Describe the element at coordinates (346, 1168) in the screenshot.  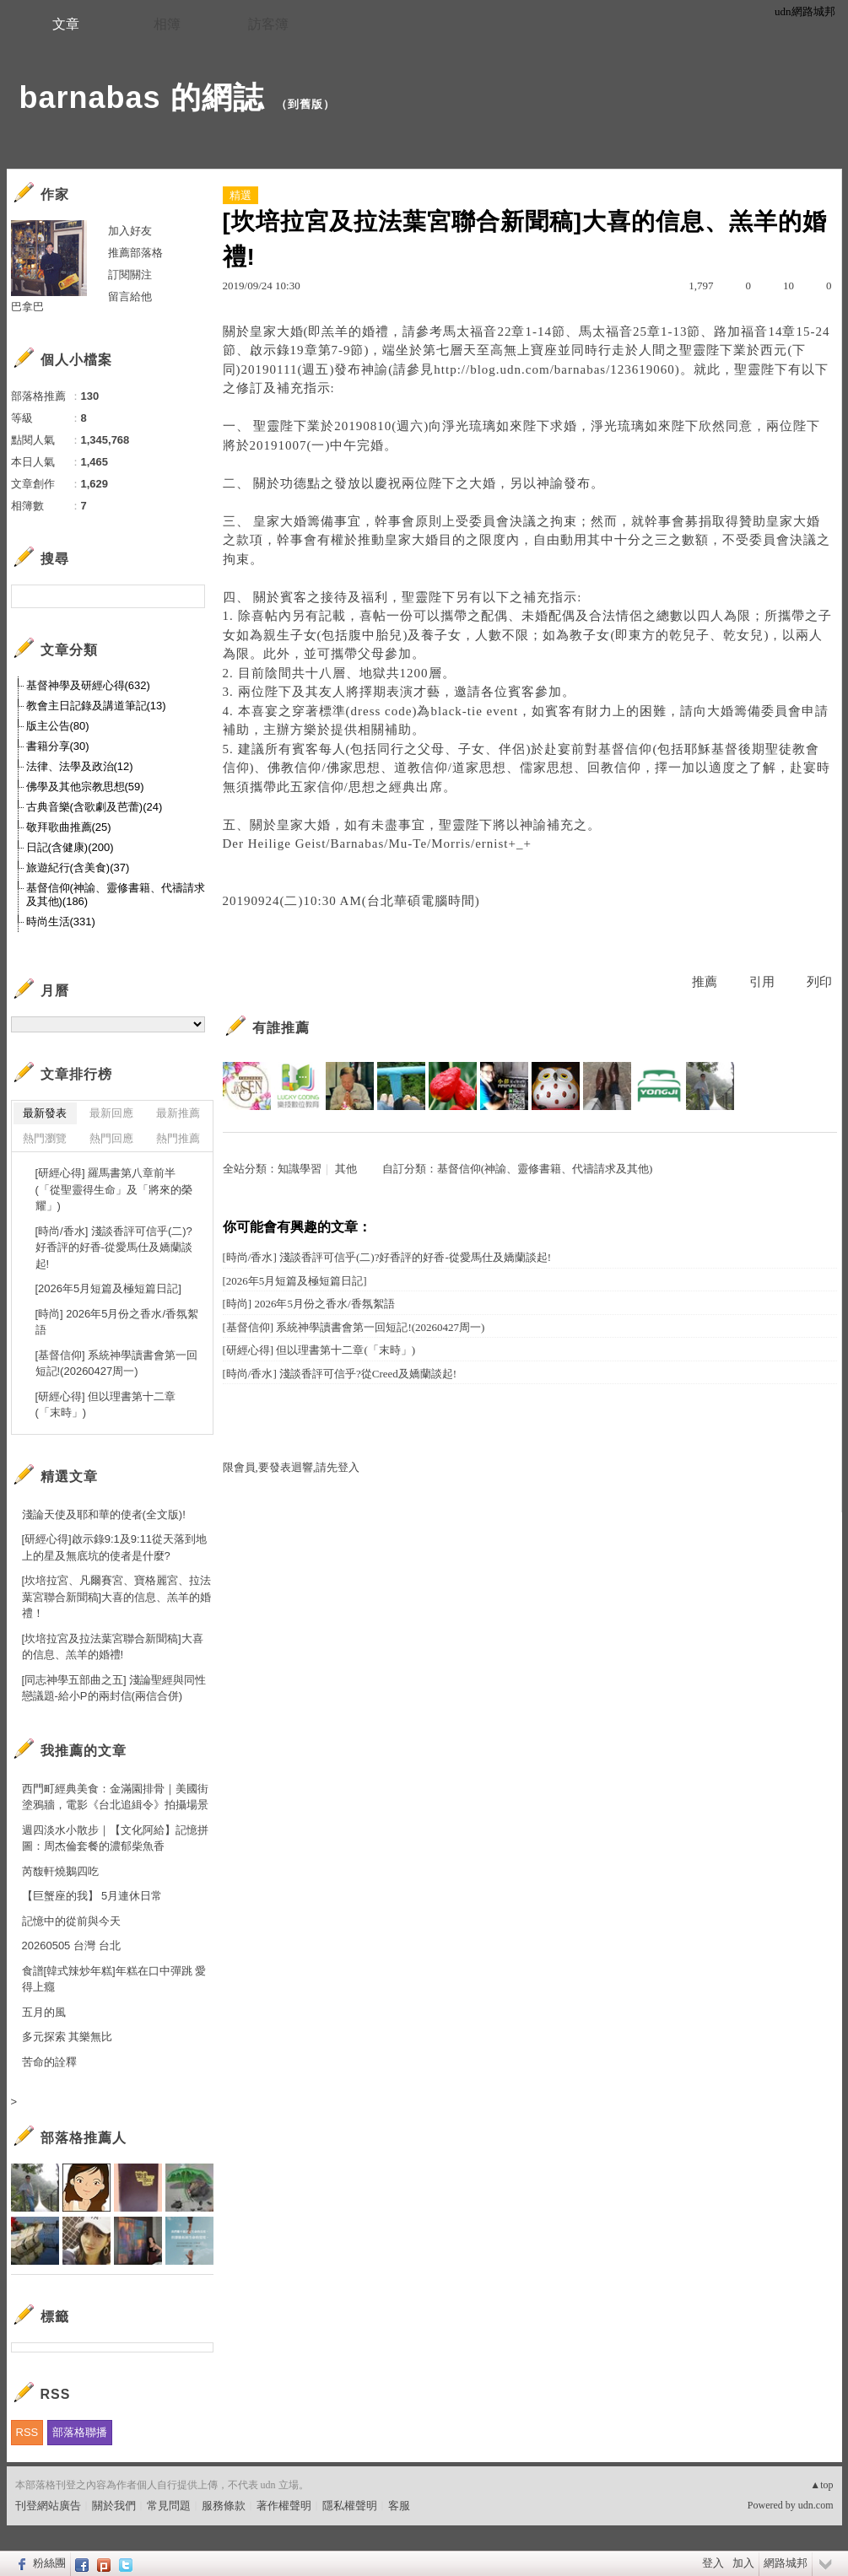
I see `其他` at that location.